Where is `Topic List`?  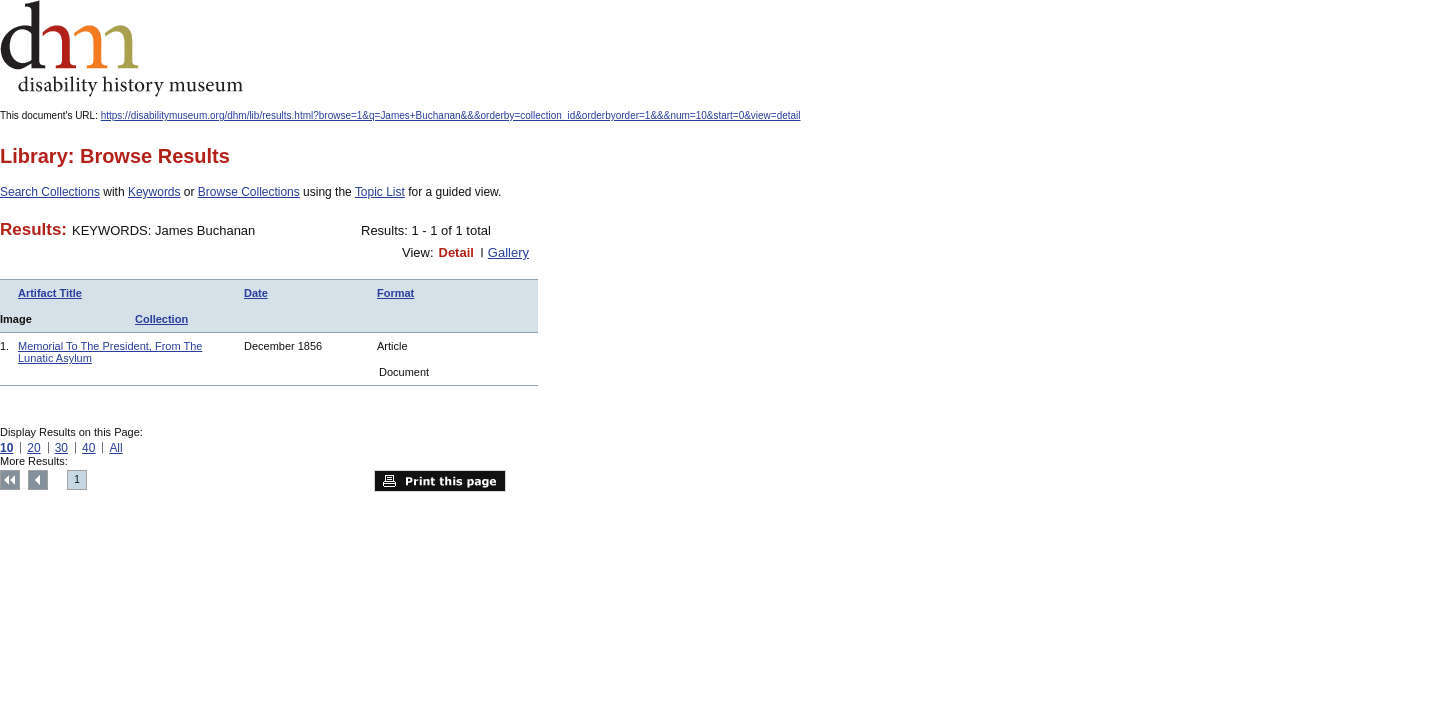
Topic List is located at coordinates (380, 192).